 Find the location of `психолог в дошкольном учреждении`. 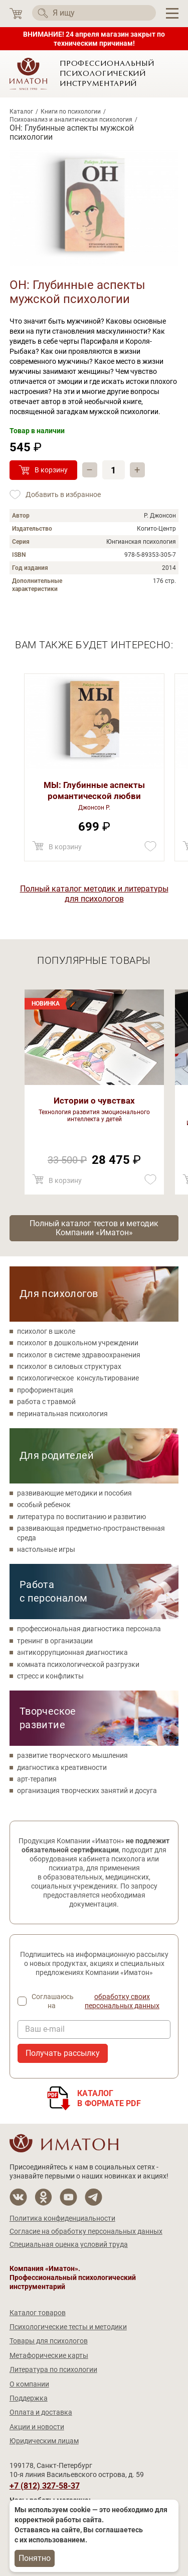

психолог в дошкольном учреждении is located at coordinates (77, 1343).